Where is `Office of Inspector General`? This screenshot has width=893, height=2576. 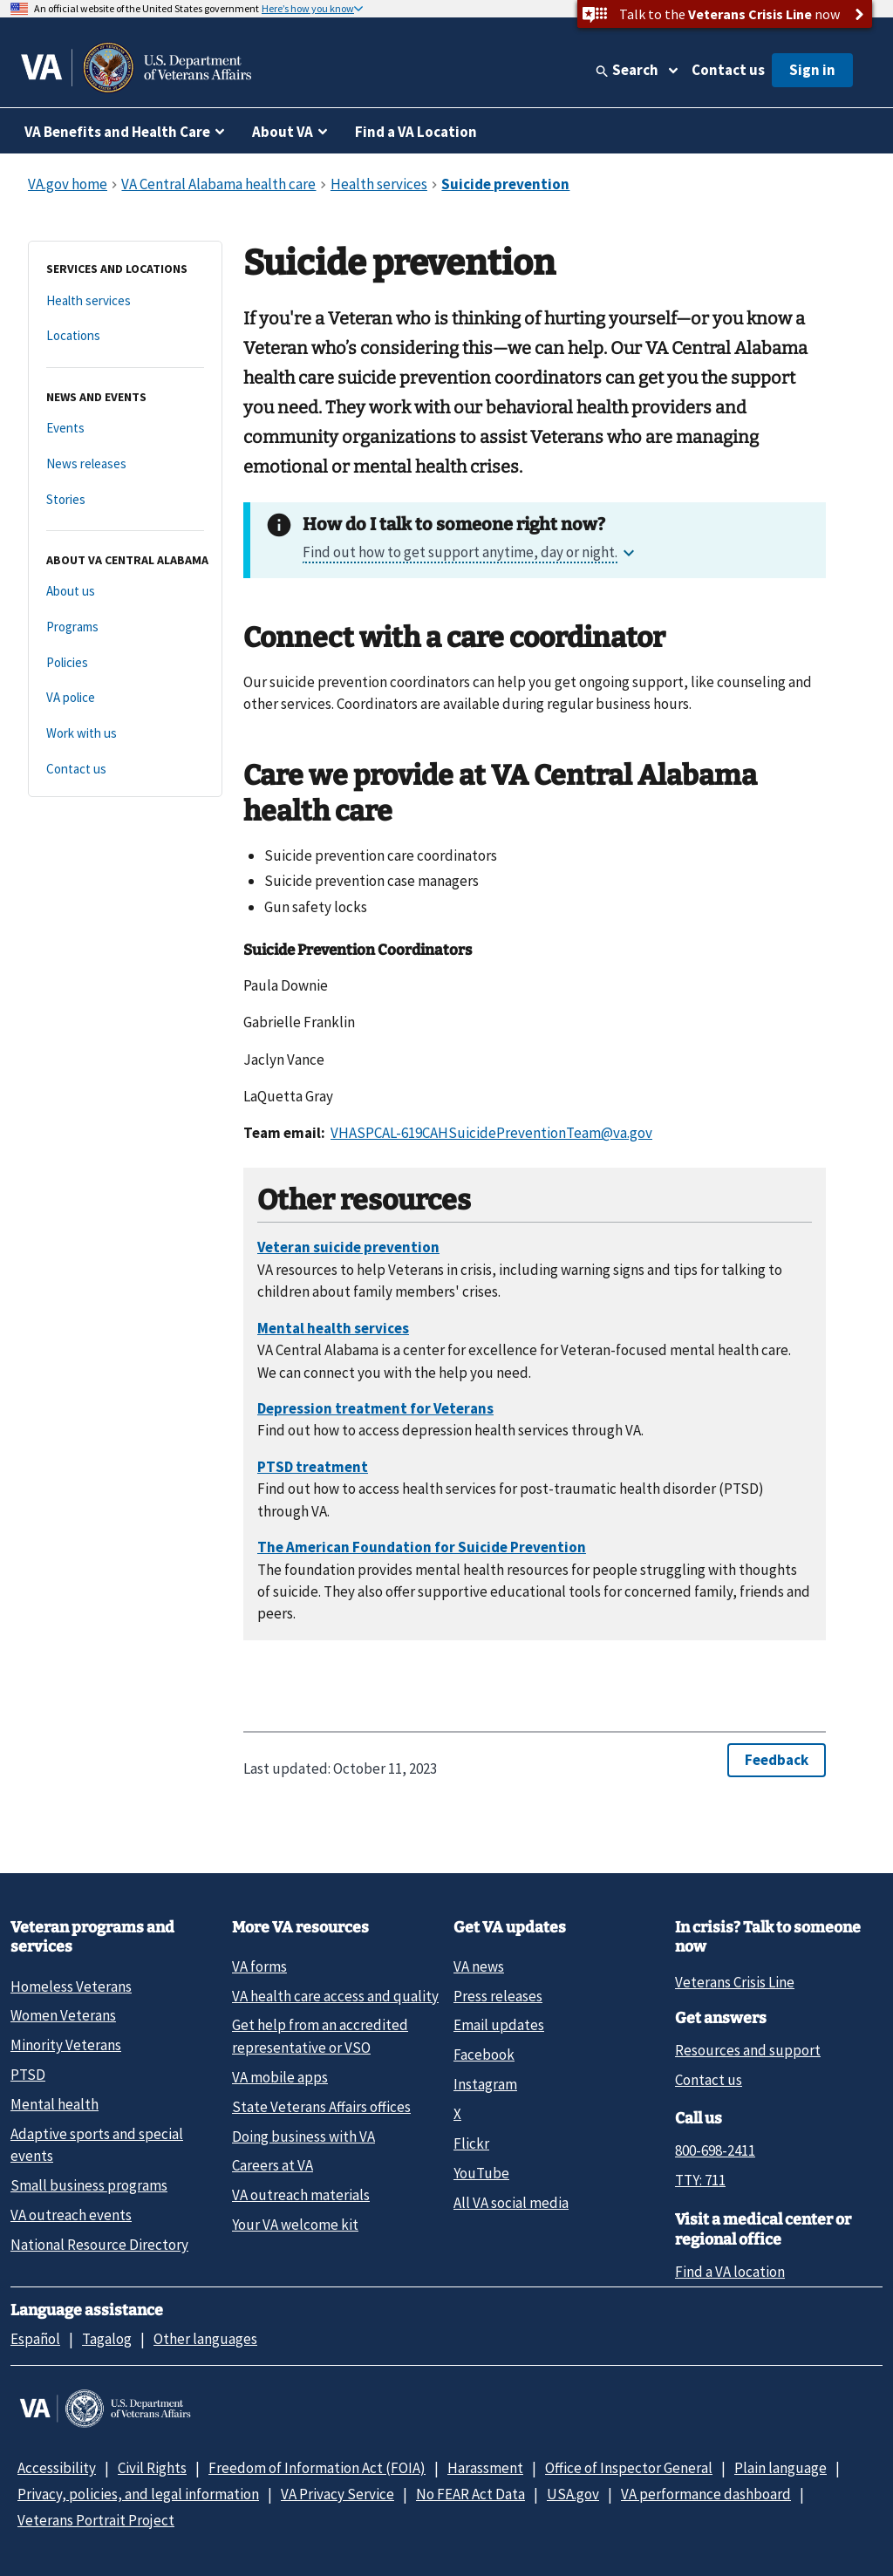
Office of Inspector General is located at coordinates (628, 2467).